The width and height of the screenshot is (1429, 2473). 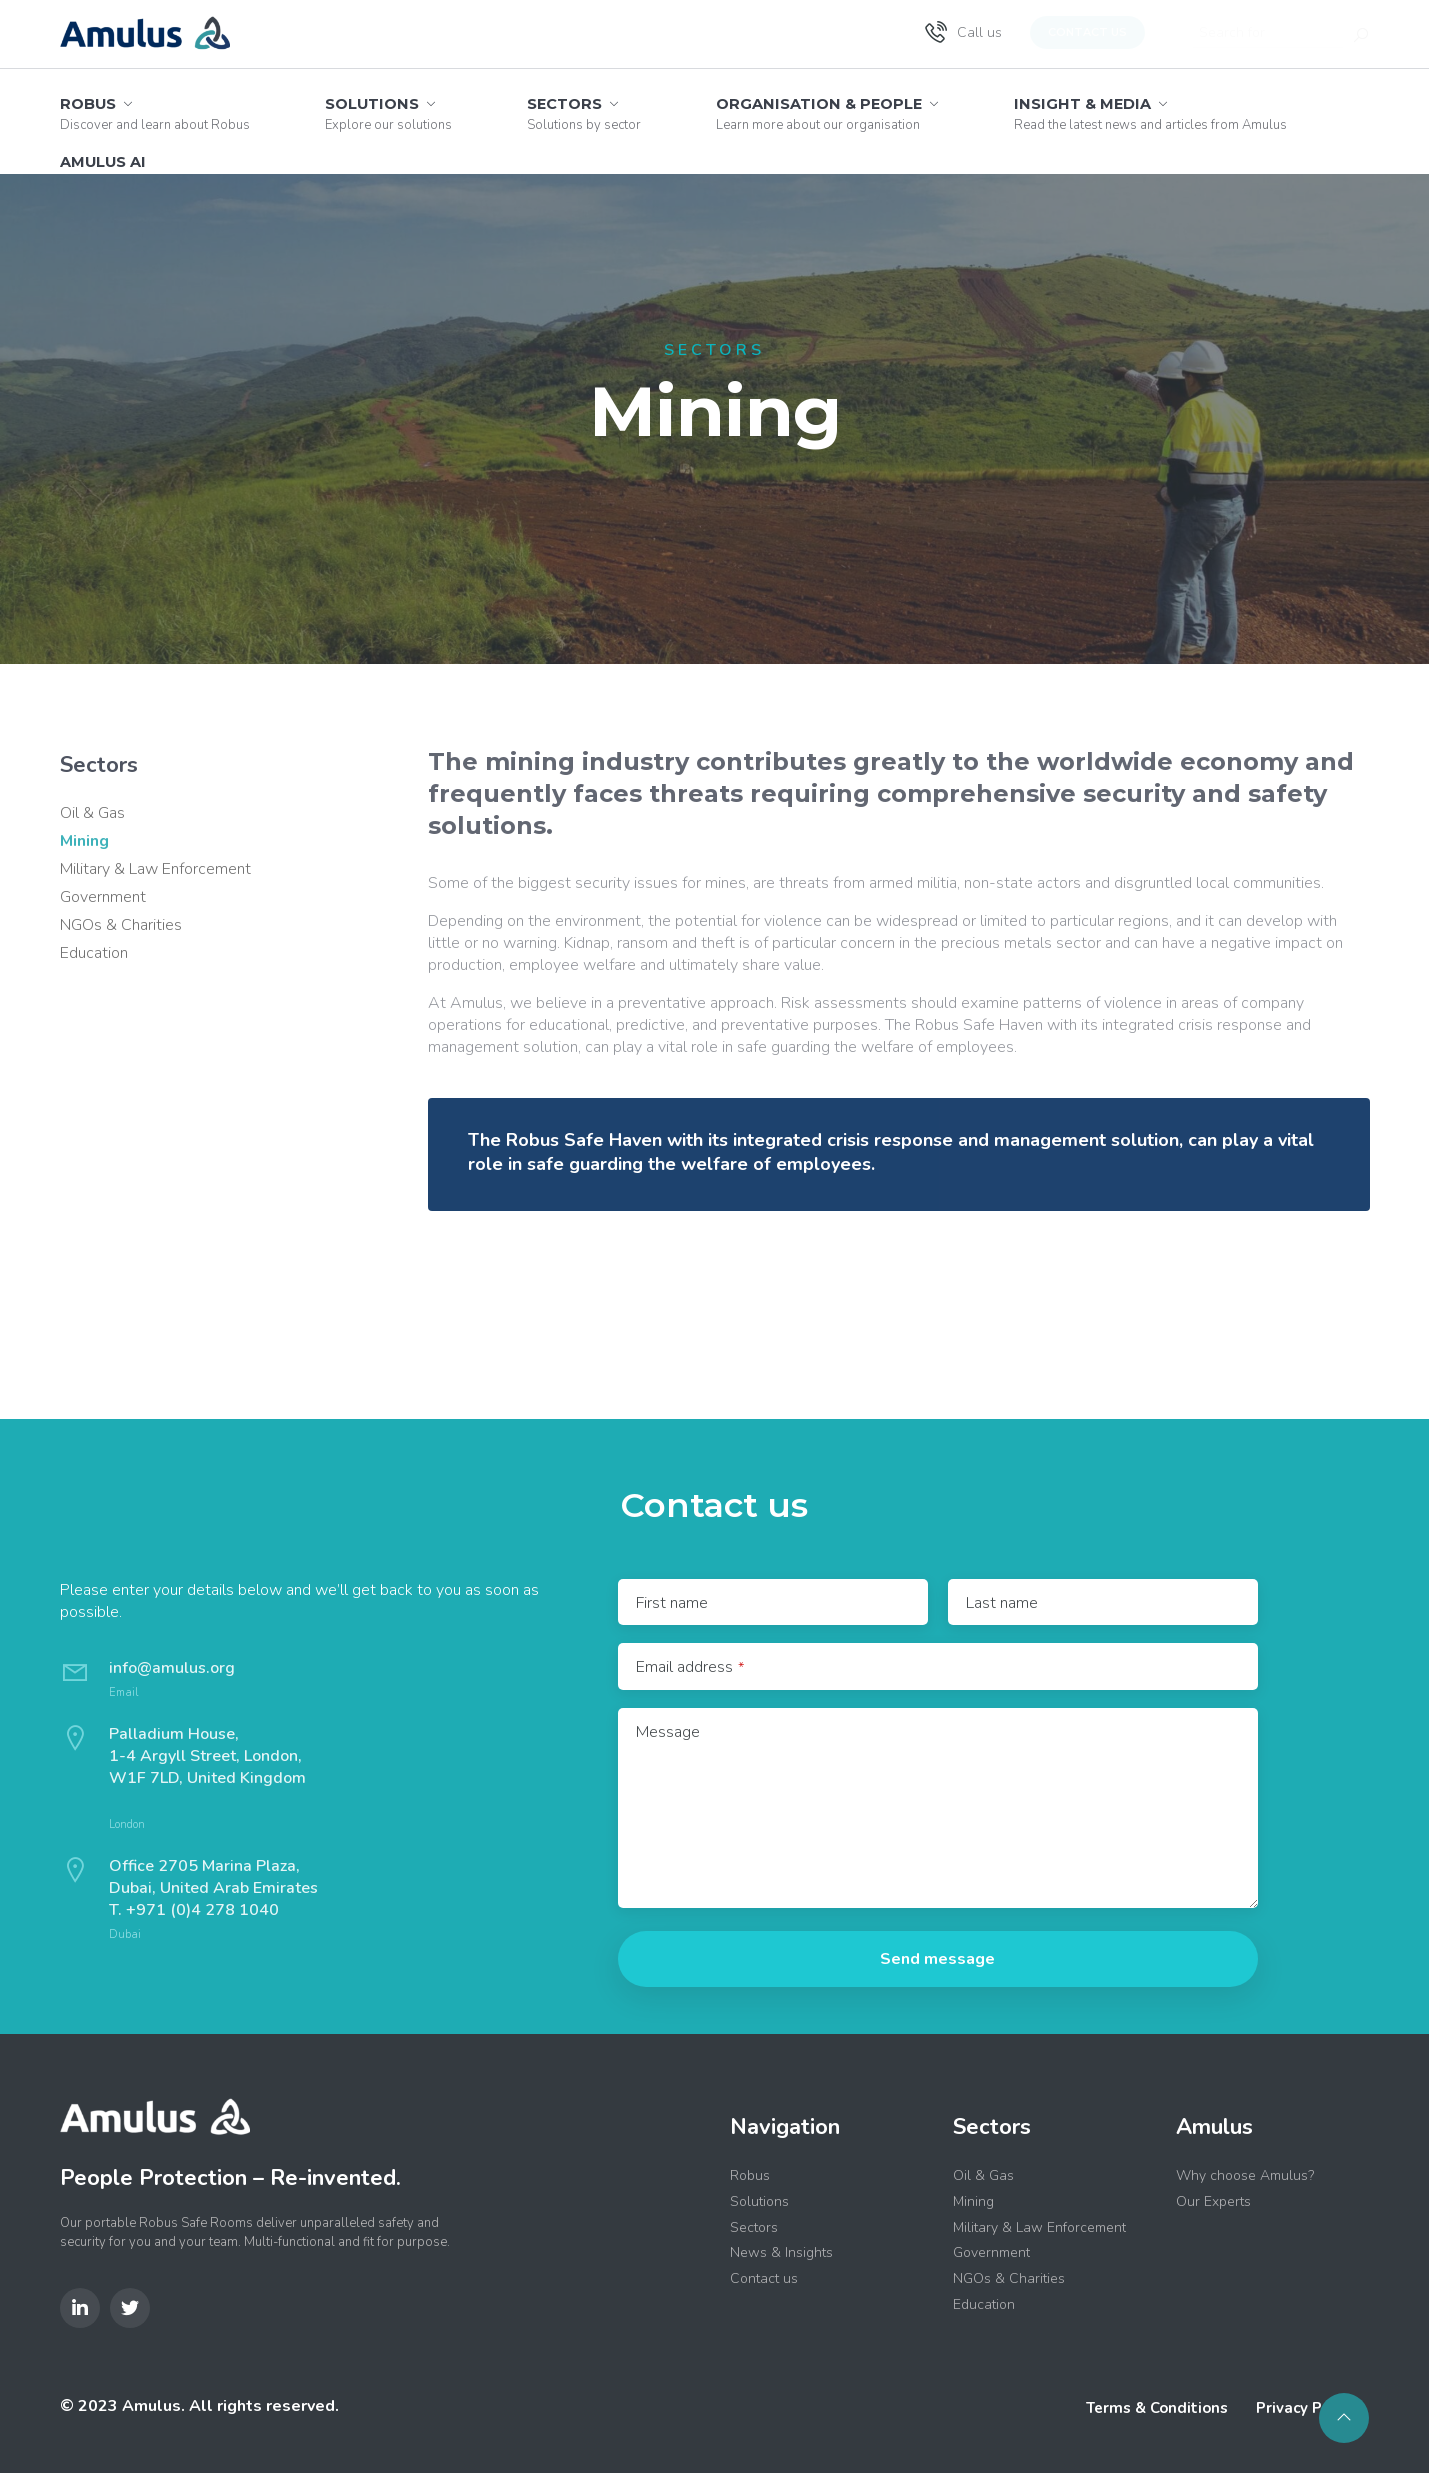 What do you see at coordinates (668, 1732) in the screenshot?
I see `Message` at bounding box center [668, 1732].